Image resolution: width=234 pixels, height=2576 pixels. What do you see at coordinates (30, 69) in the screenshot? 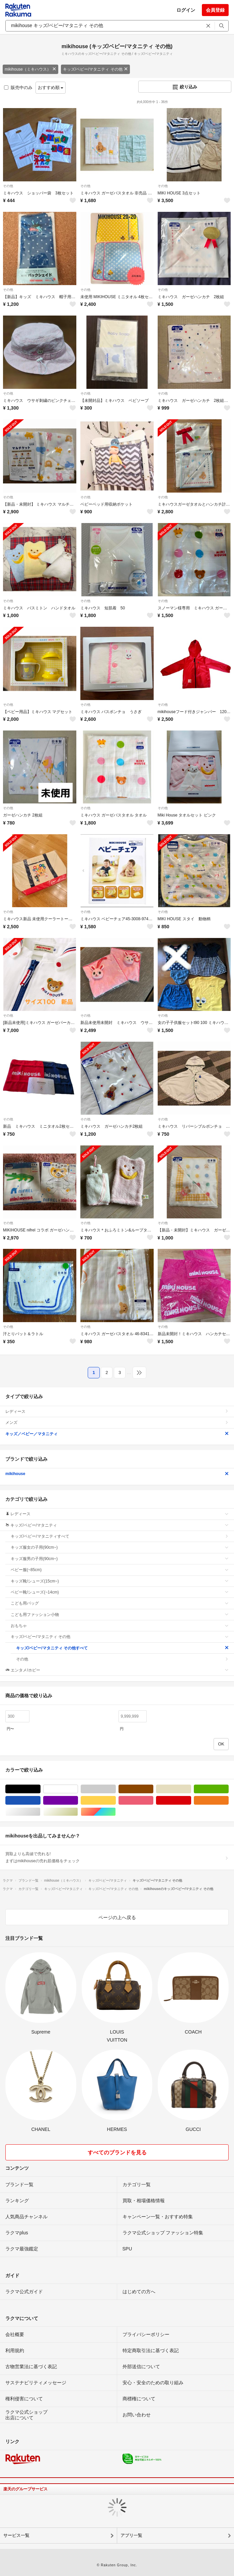
I see `mikihouse（ミキハウス）` at bounding box center [30, 69].